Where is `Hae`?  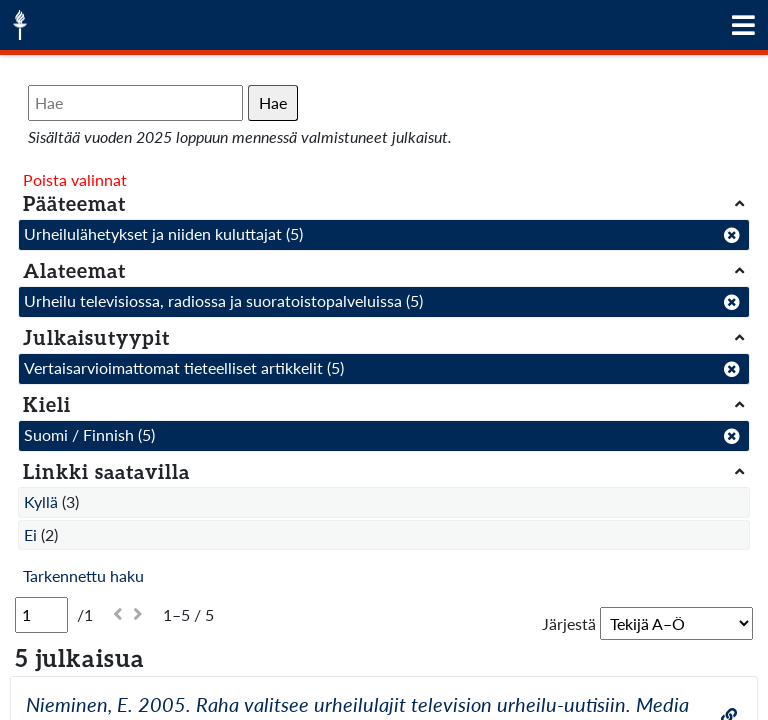
Hae is located at coordinates (273, 102).